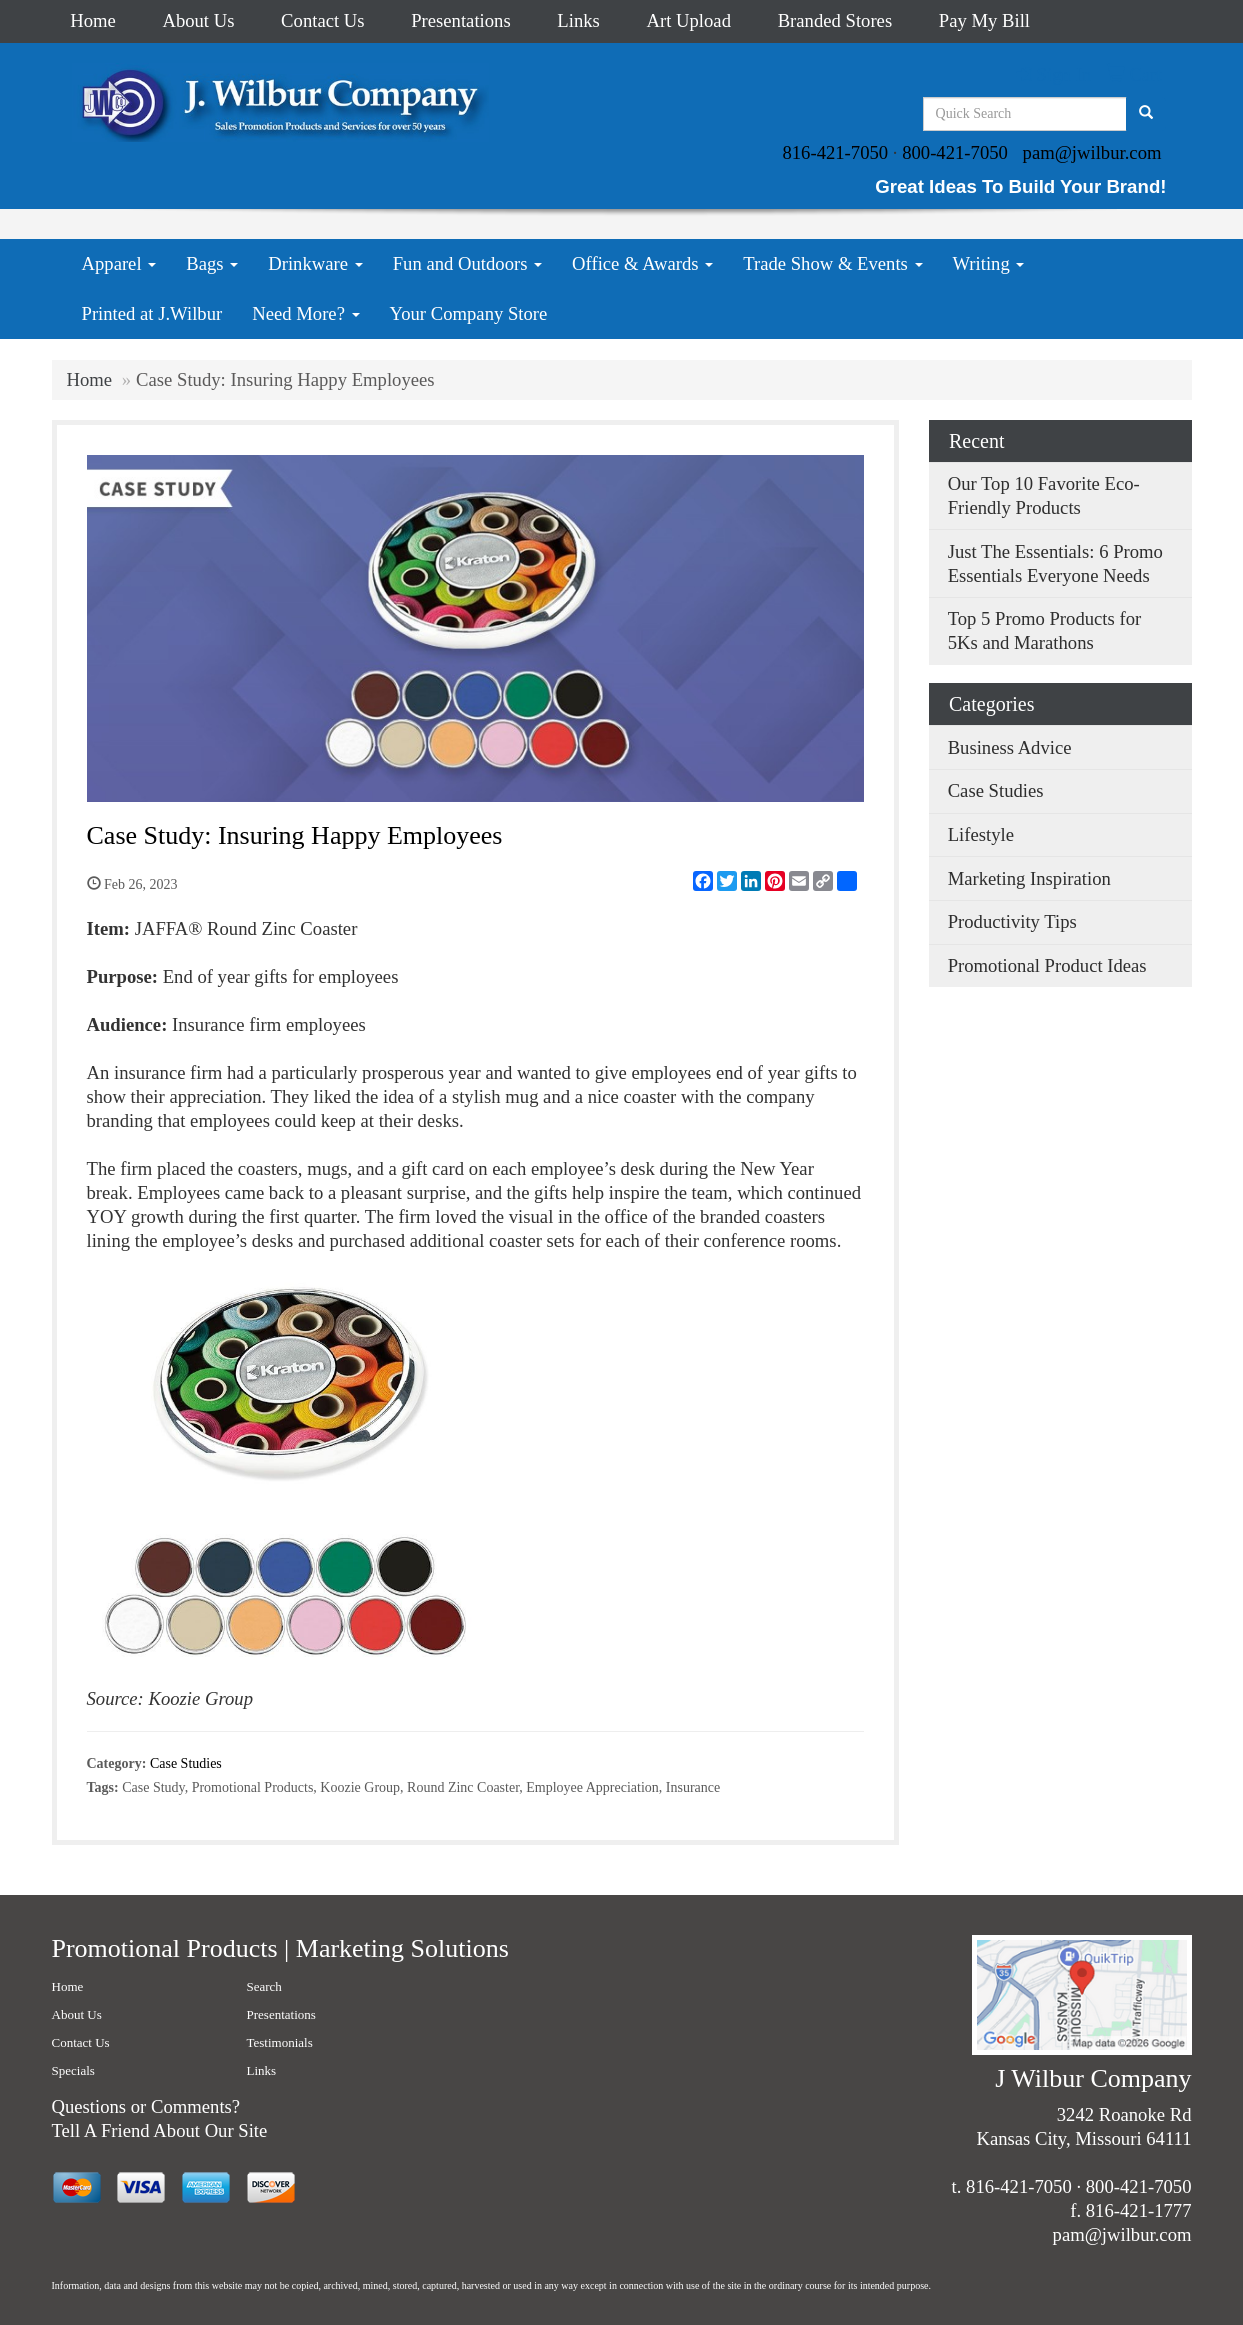 This screenshot has width=1243, height=2325. Describe the element at coordinates (152, 313) in the screenshot. I see `Printed at J.Wilbur` at that location.